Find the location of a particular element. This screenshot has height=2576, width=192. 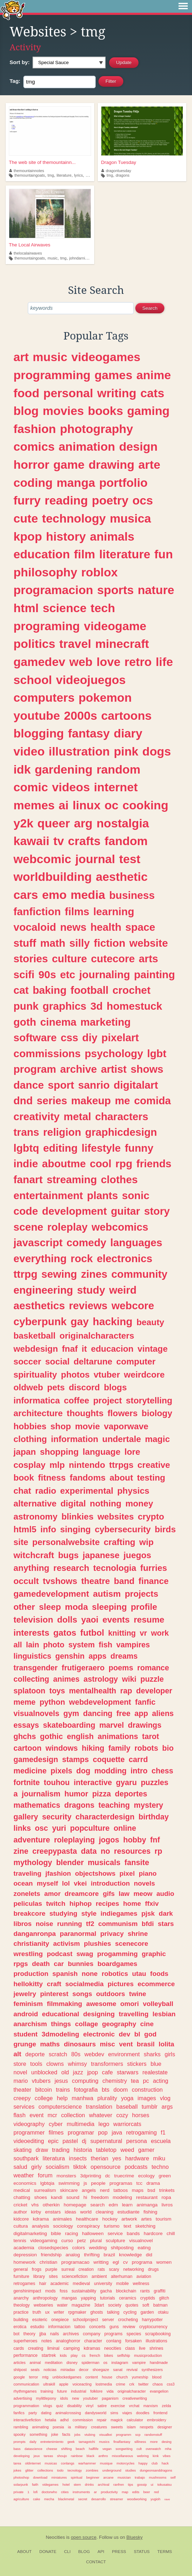

sciencefiction is located at coordinates (74, 2276).